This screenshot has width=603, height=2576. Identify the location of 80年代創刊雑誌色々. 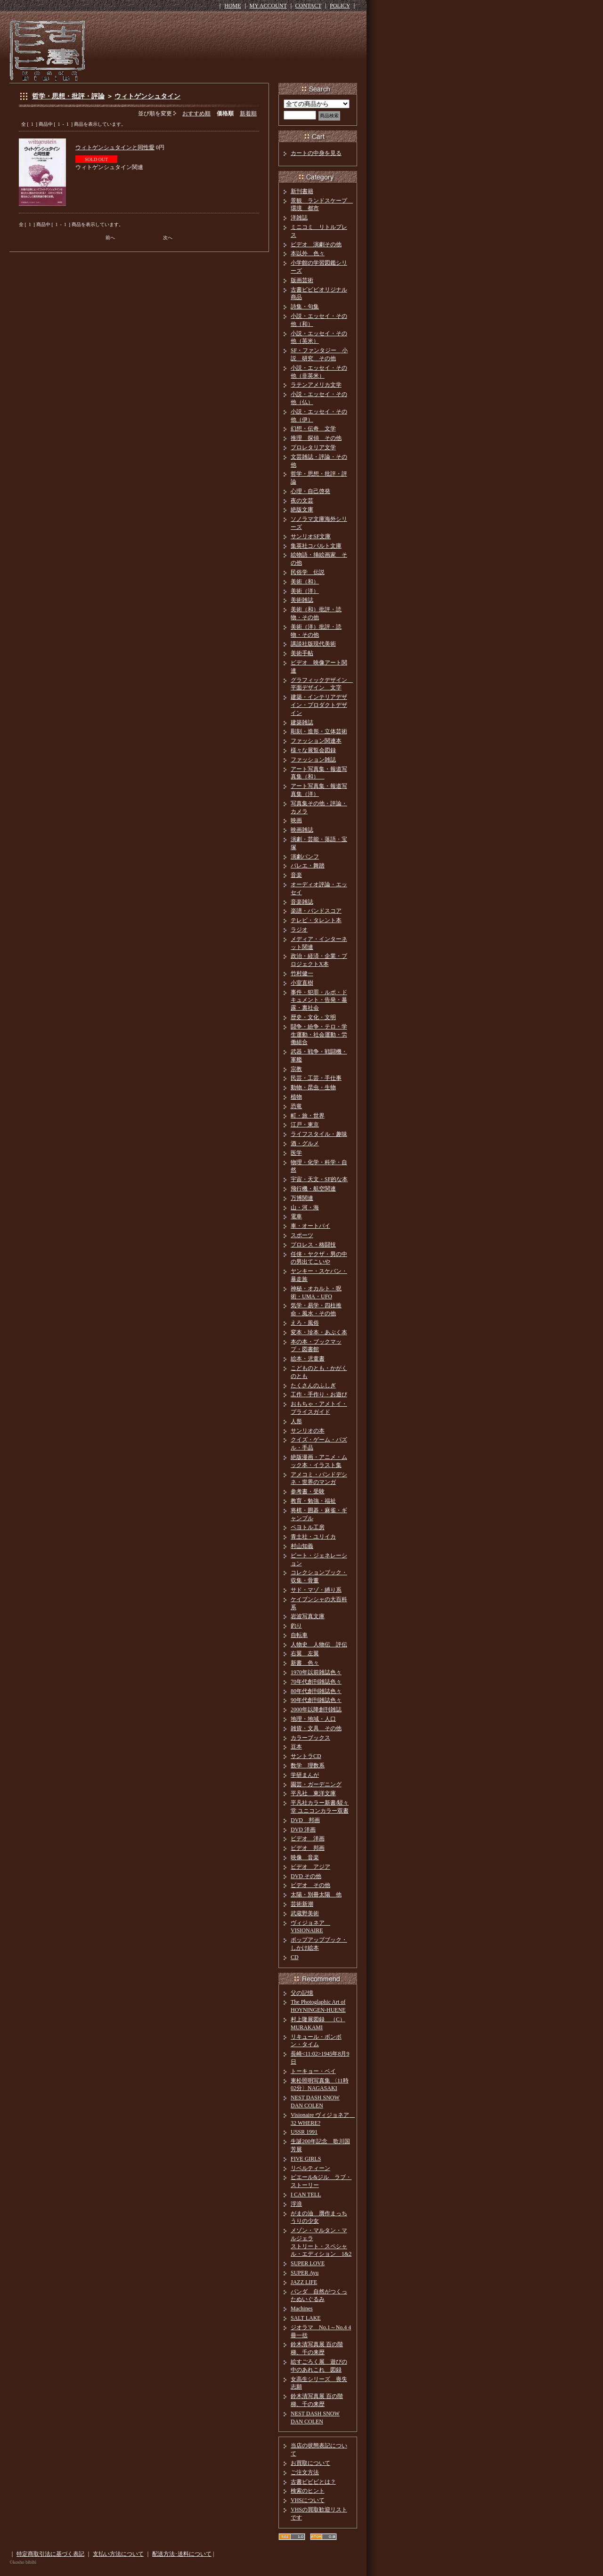
(316, 1691).